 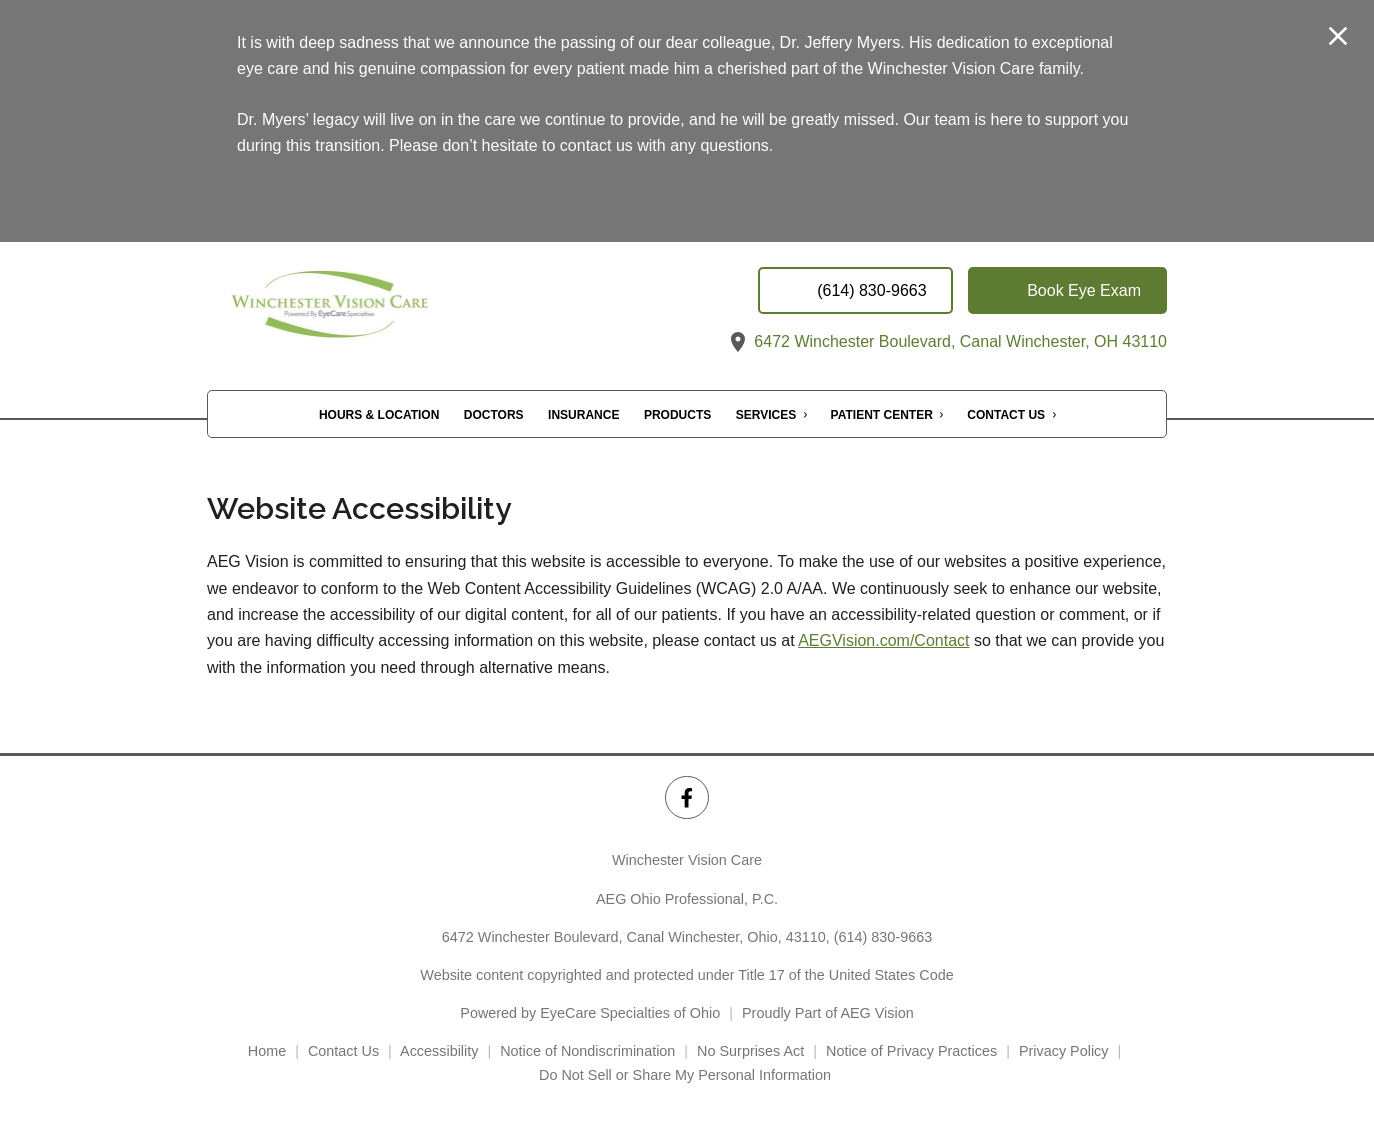 What do you see at coordinates (883, 937) in the screenshot?
I see `(614) 830-9663` at bounding box center [883, 937].